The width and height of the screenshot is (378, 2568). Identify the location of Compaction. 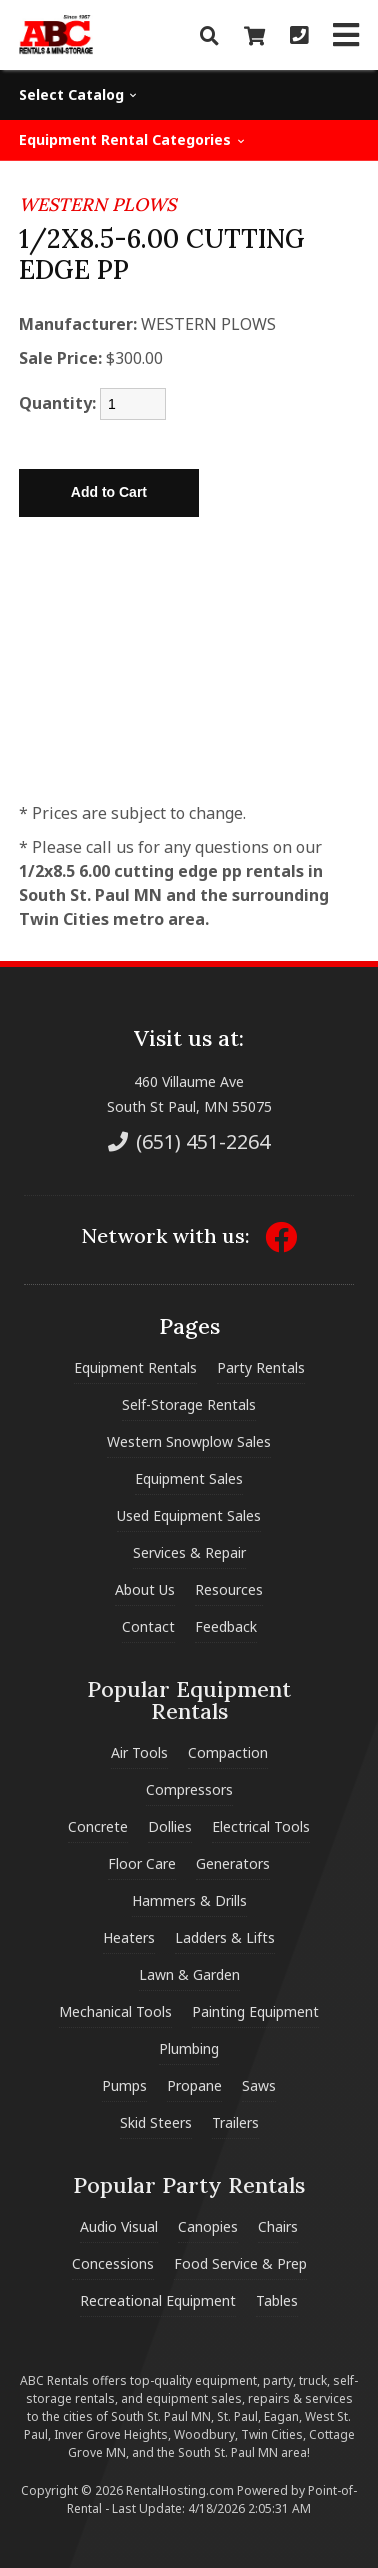
(228, 1752).